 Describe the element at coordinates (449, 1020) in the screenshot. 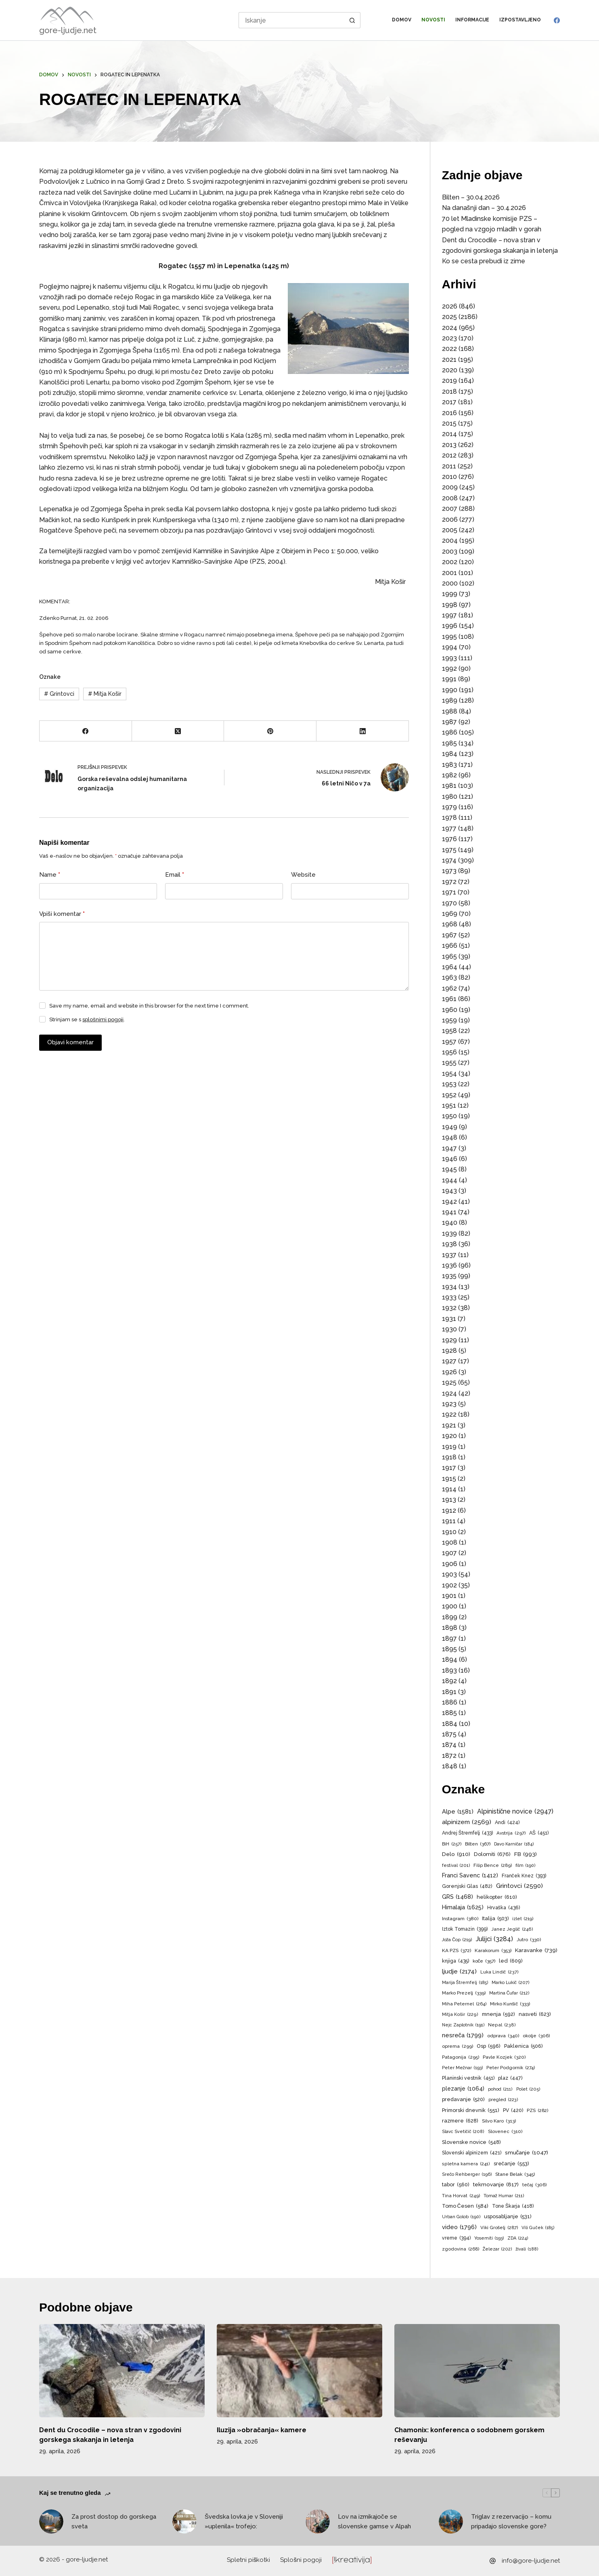

I see `1959` at that location.